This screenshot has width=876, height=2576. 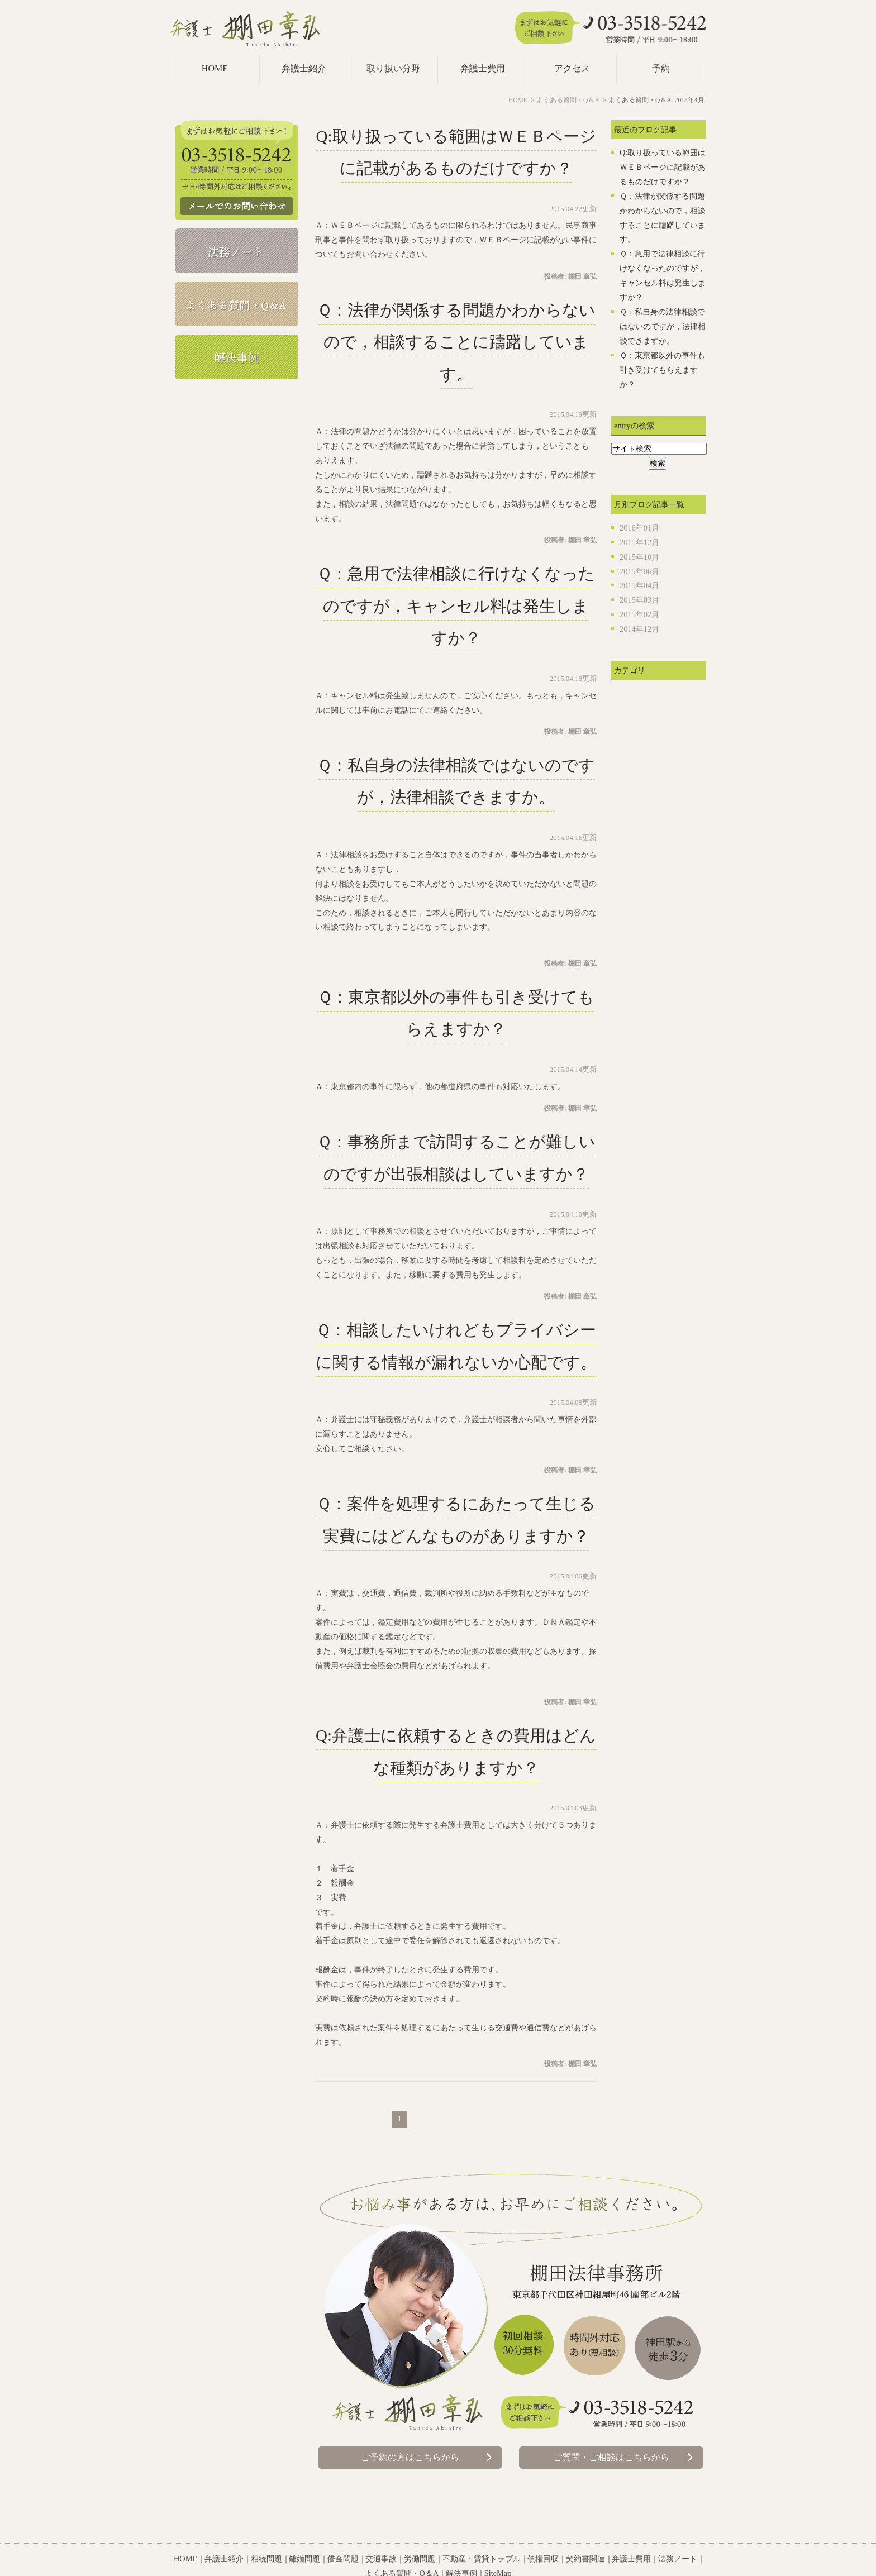 I want to click on Ｑ：急用で法律相談に行けなくなったのですが，キャンセル料は発生しますか？, so click(x=456, y=606).